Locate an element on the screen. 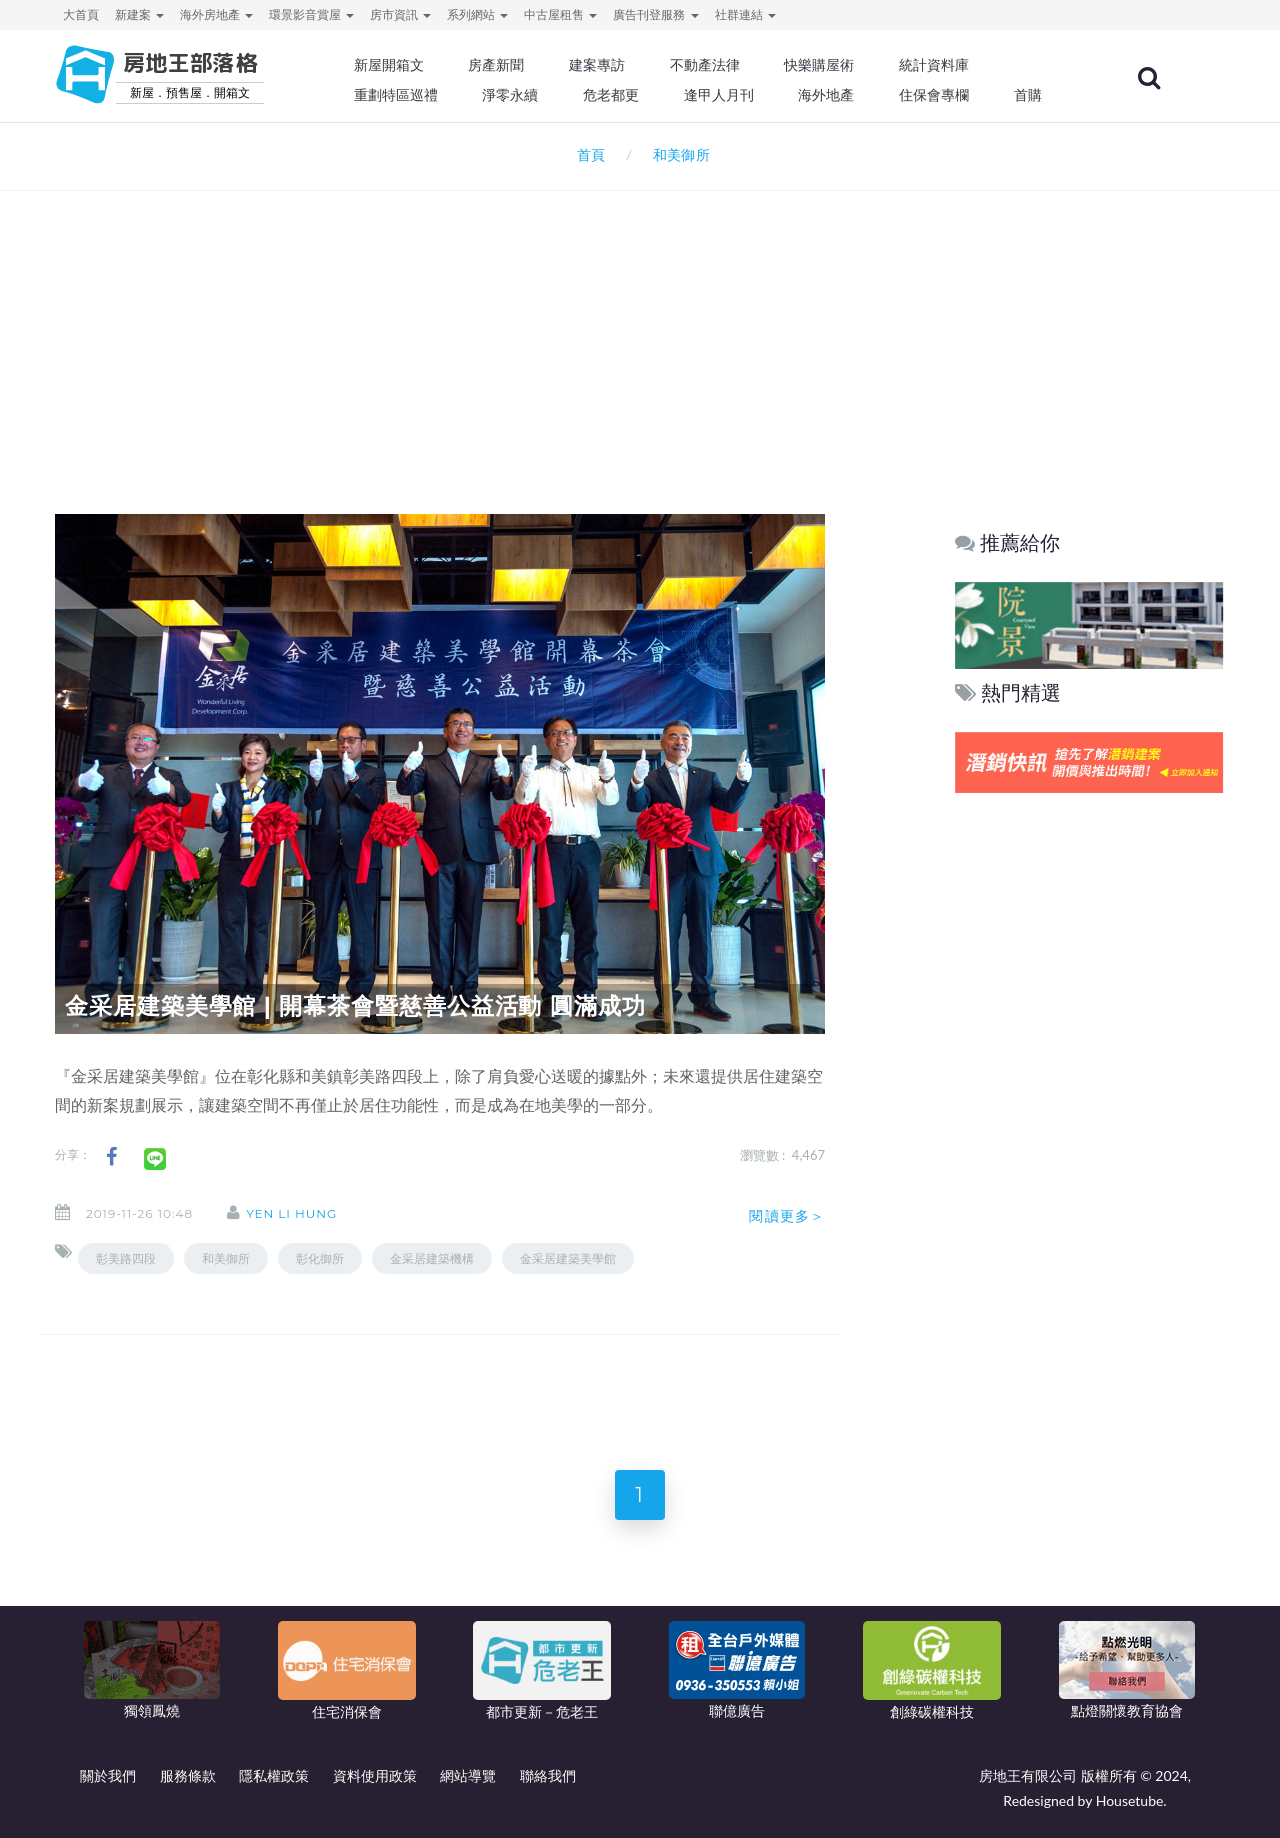 This screenshot has height=1838, width=1280. 資料使用政策 is located at coordinates (375, 1775).